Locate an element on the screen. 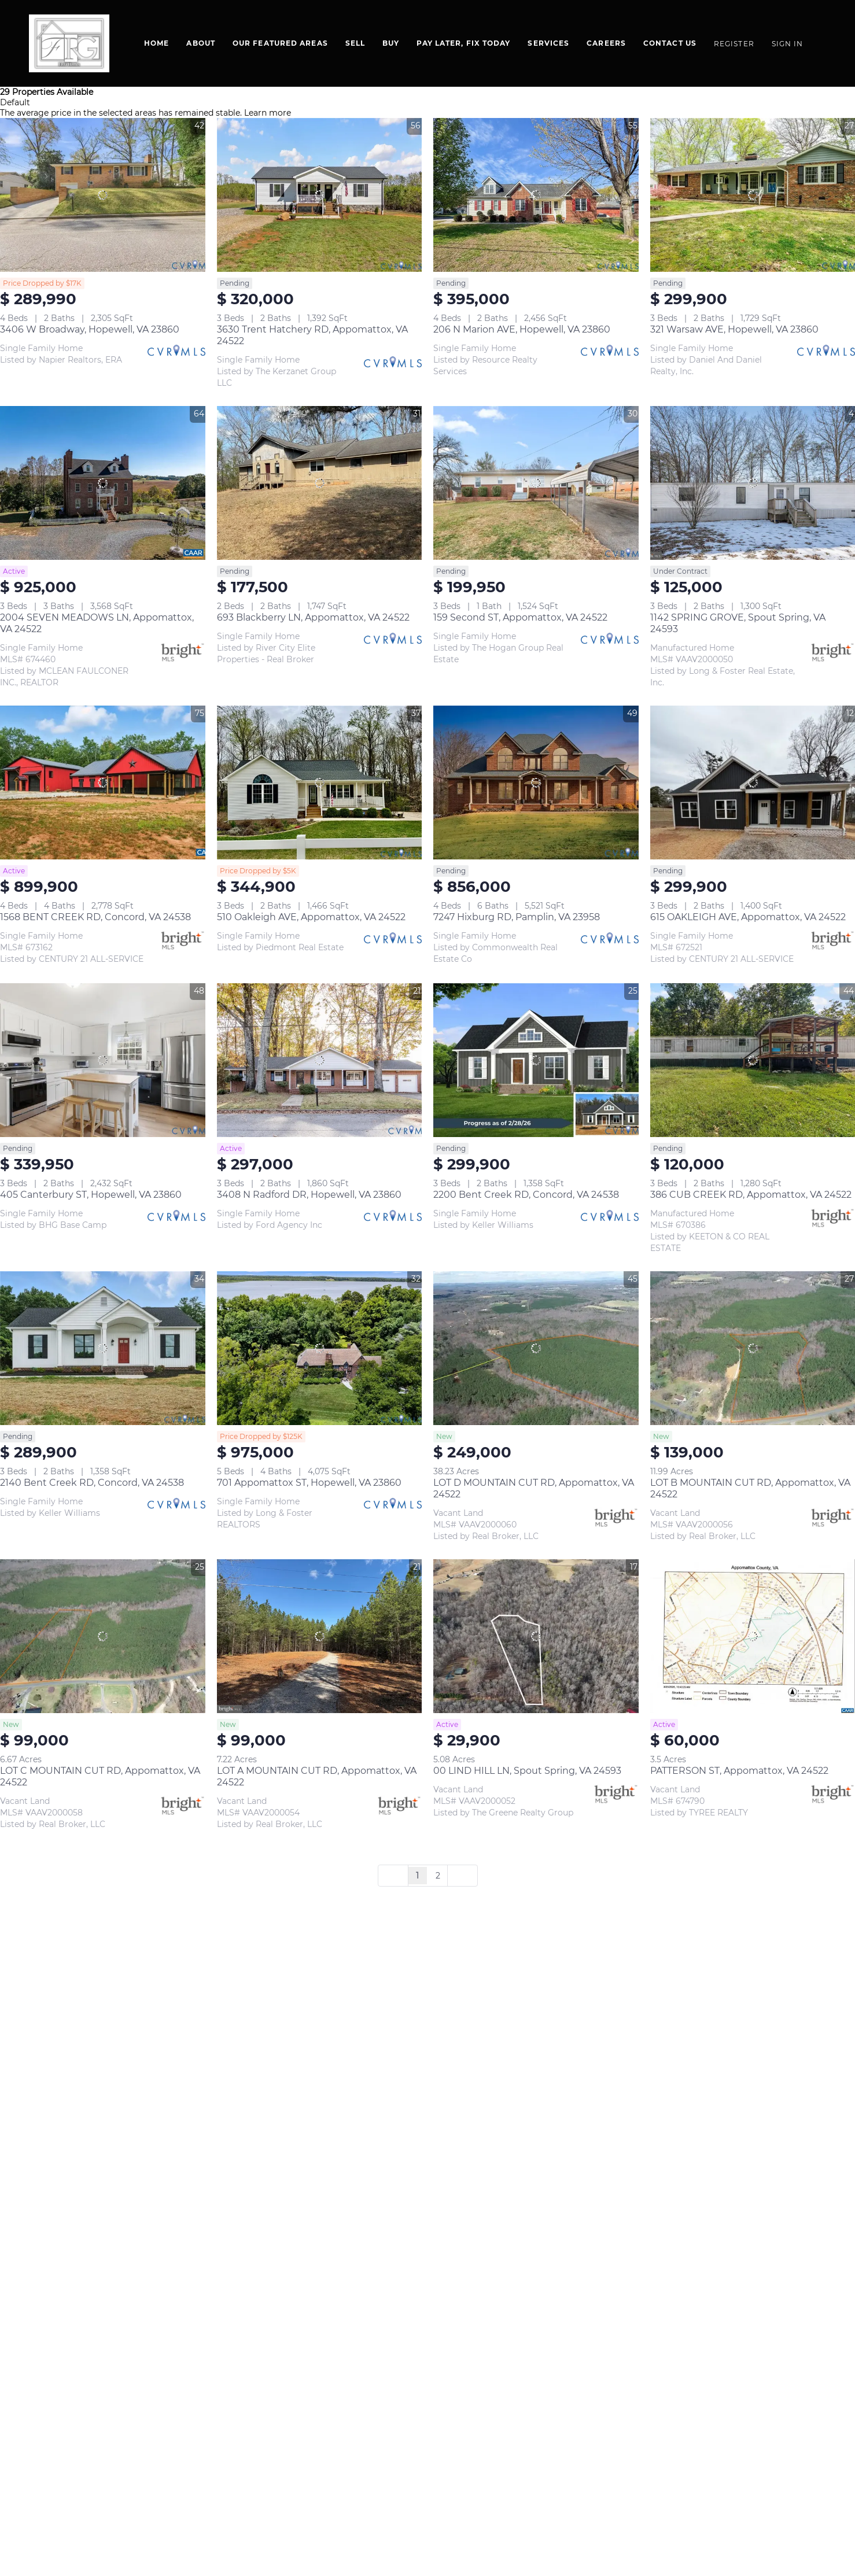 The width and height of the screenshot is (855, 2576). 2140 Bent Creek RD, Concord, VA 24538 is located at coordinates (92, 1482).